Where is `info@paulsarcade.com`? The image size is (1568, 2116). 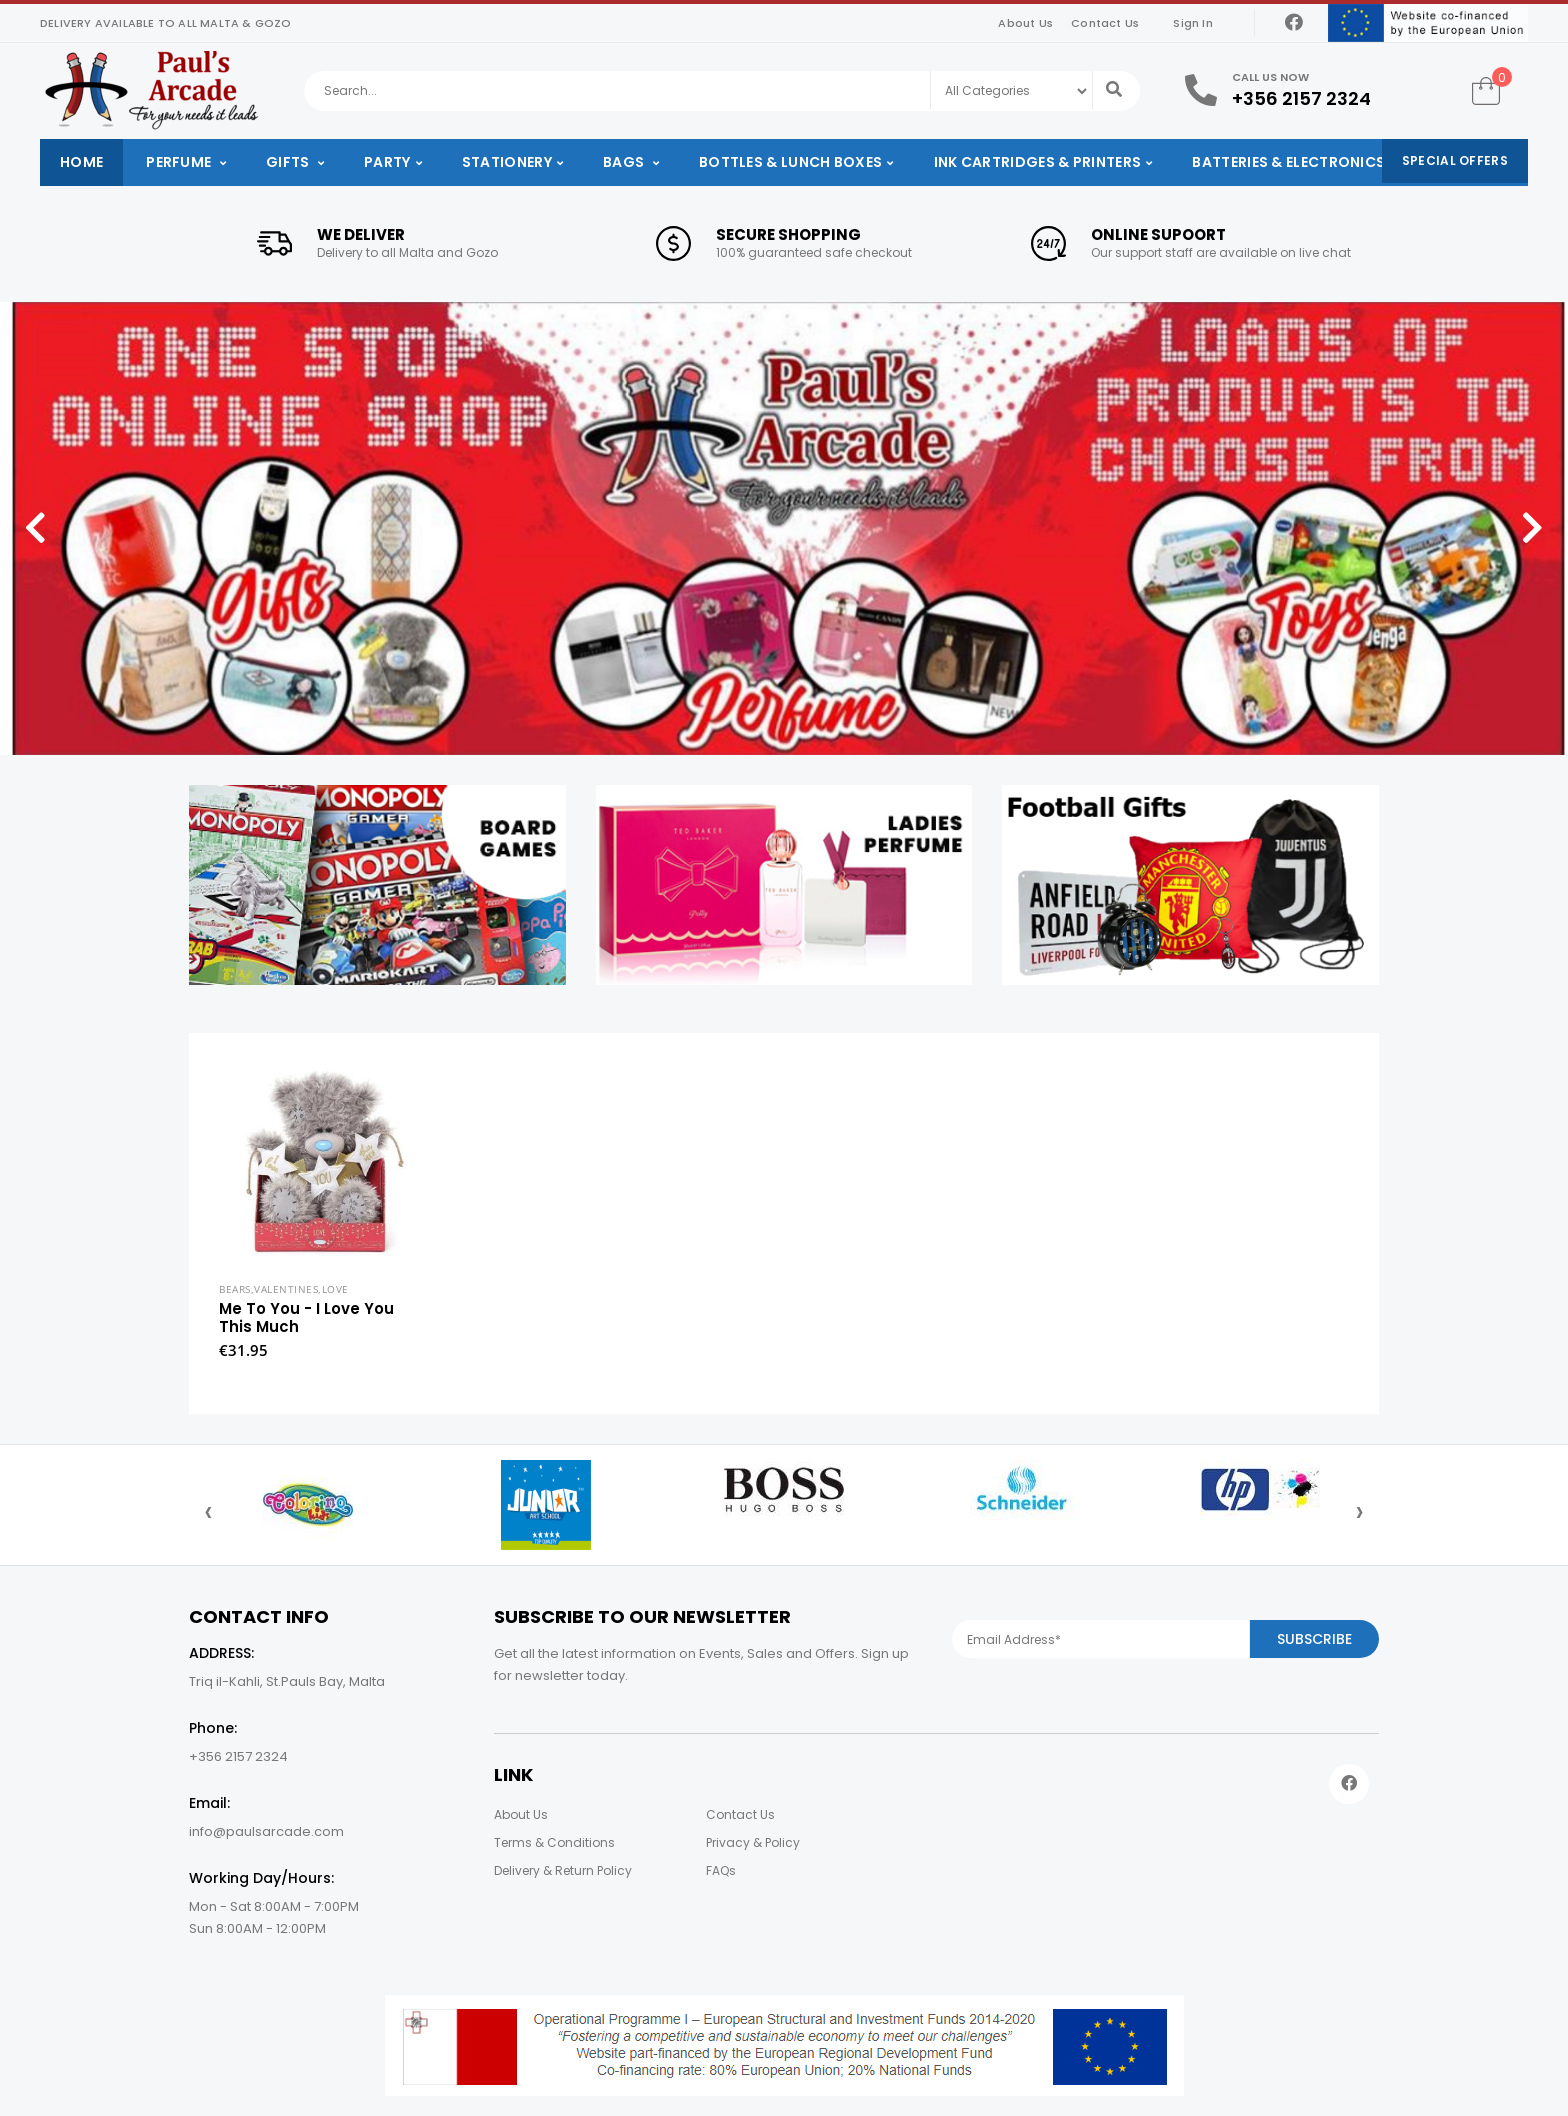 info@paulsarcade.com is located at coordinates (266, 1831).